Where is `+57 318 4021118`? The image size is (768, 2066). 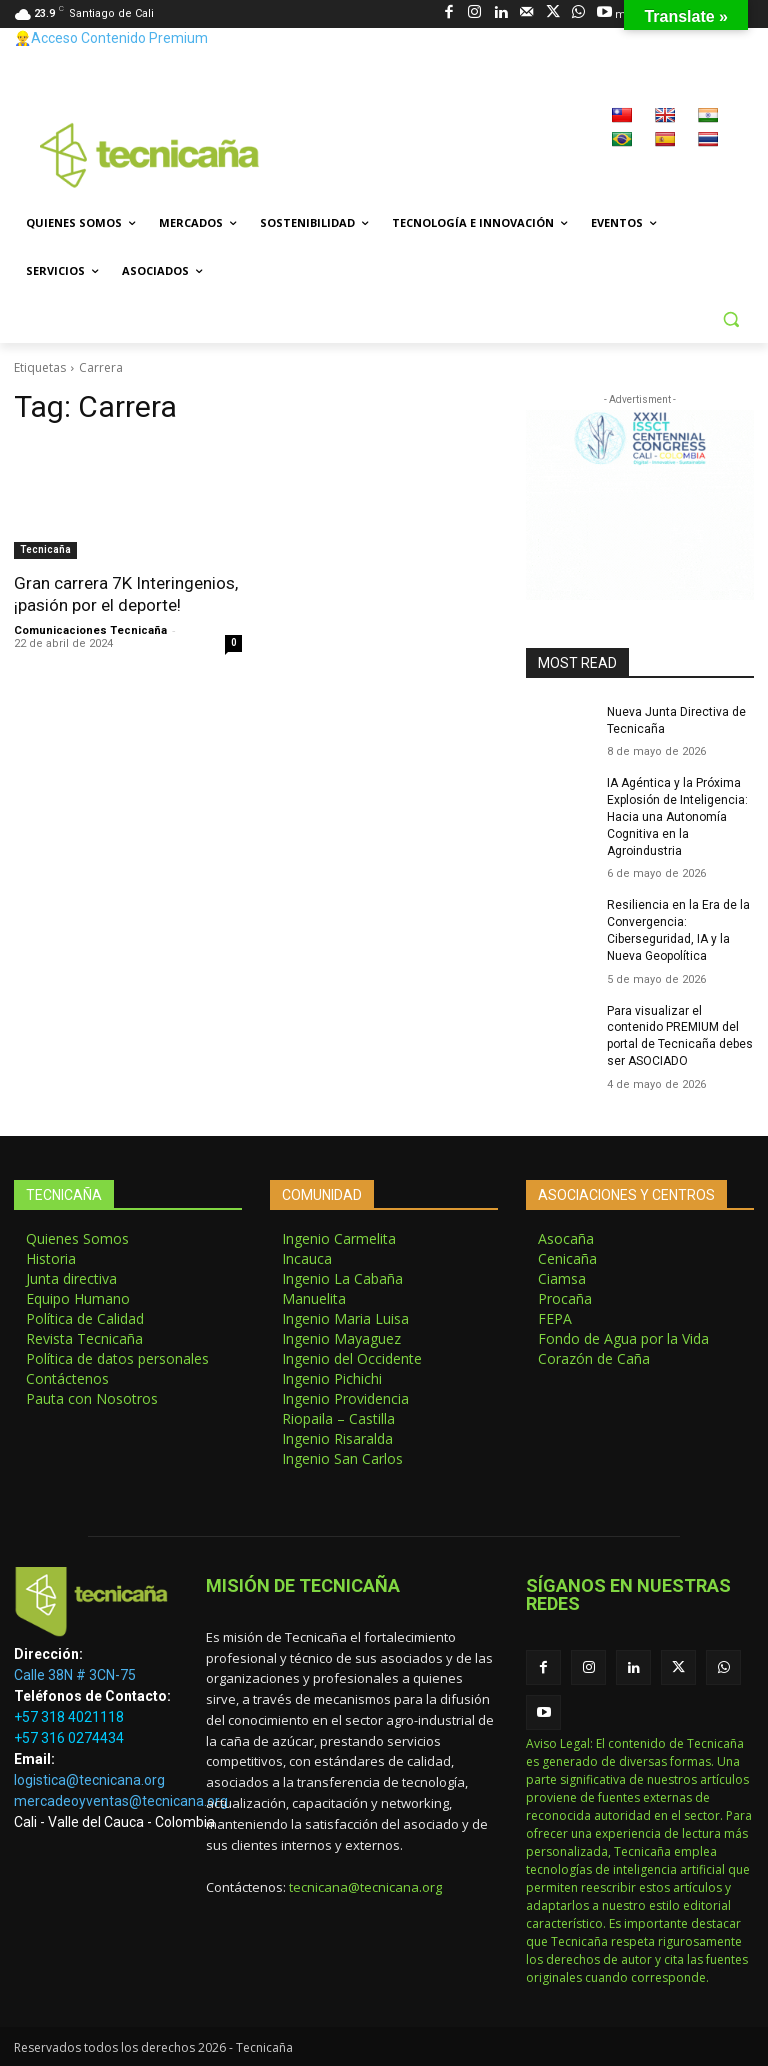
+57 318 4021118 is located at coordinates (69, 1717).